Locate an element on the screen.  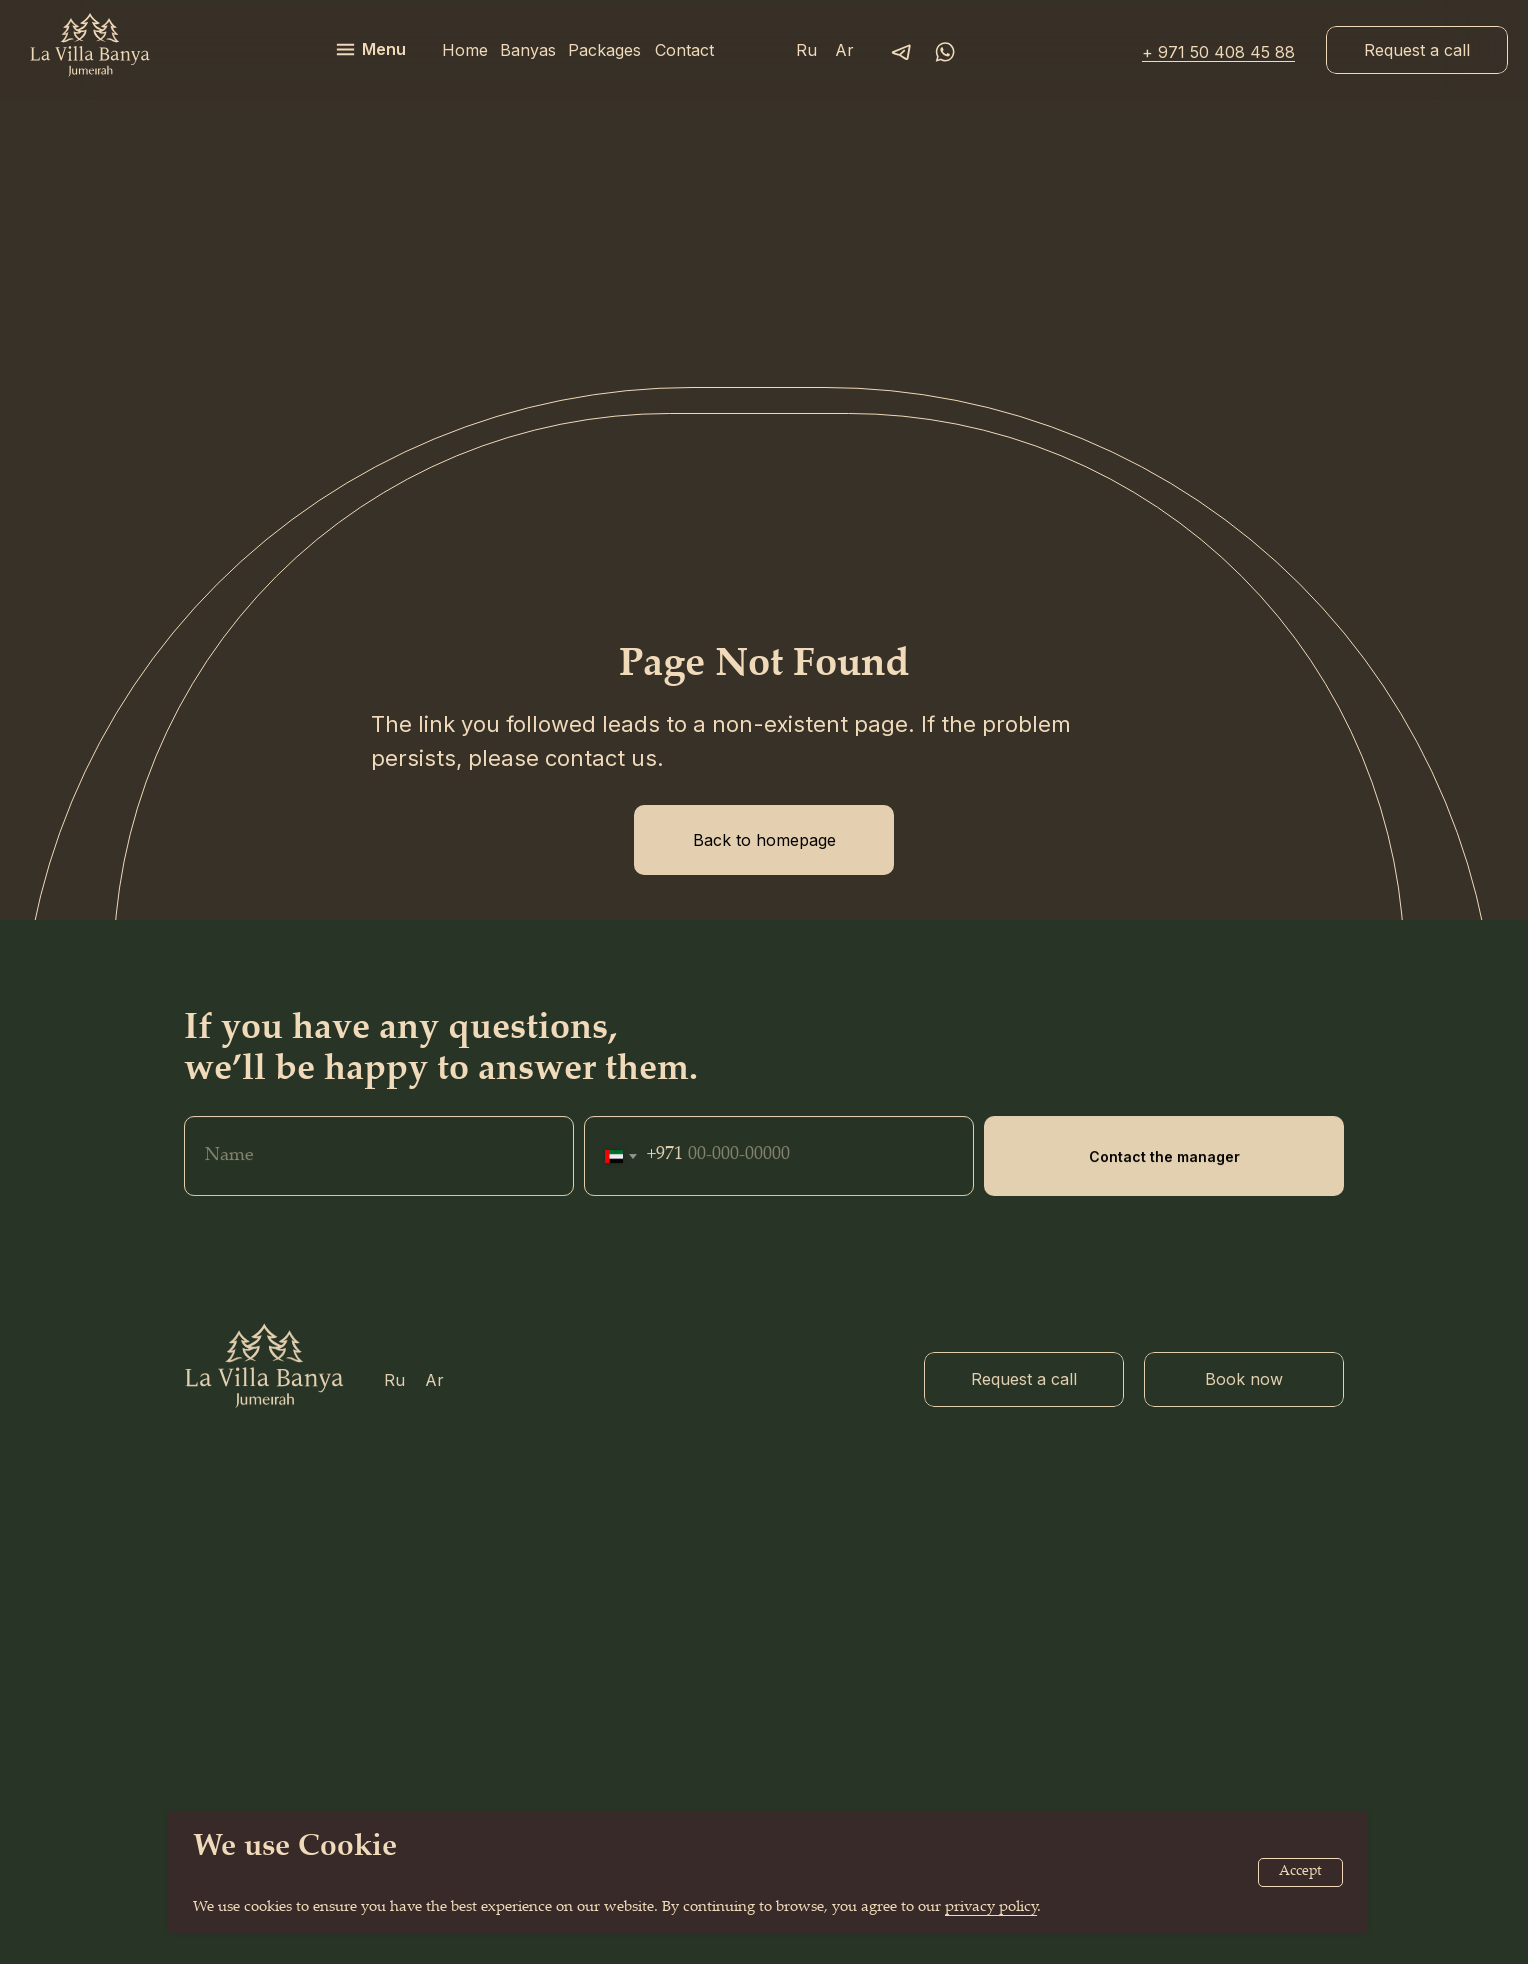
privacy policy is located at coordinates (991, 1907).